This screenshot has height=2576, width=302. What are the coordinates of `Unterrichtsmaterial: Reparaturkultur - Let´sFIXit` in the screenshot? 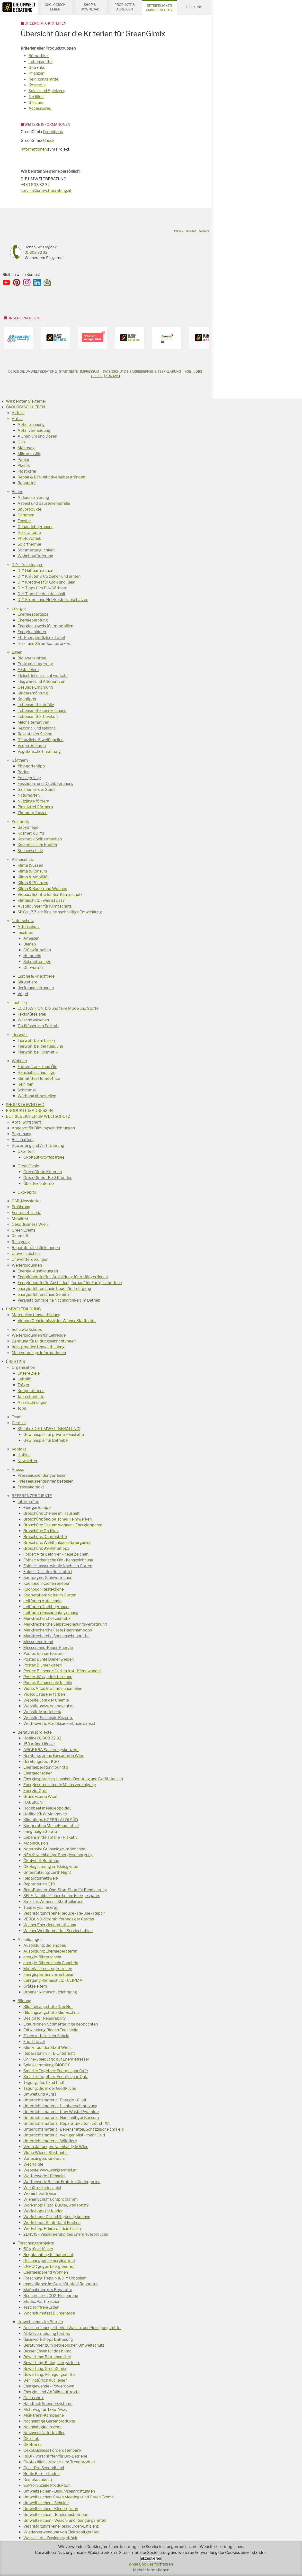 It's located at (66, 2123).